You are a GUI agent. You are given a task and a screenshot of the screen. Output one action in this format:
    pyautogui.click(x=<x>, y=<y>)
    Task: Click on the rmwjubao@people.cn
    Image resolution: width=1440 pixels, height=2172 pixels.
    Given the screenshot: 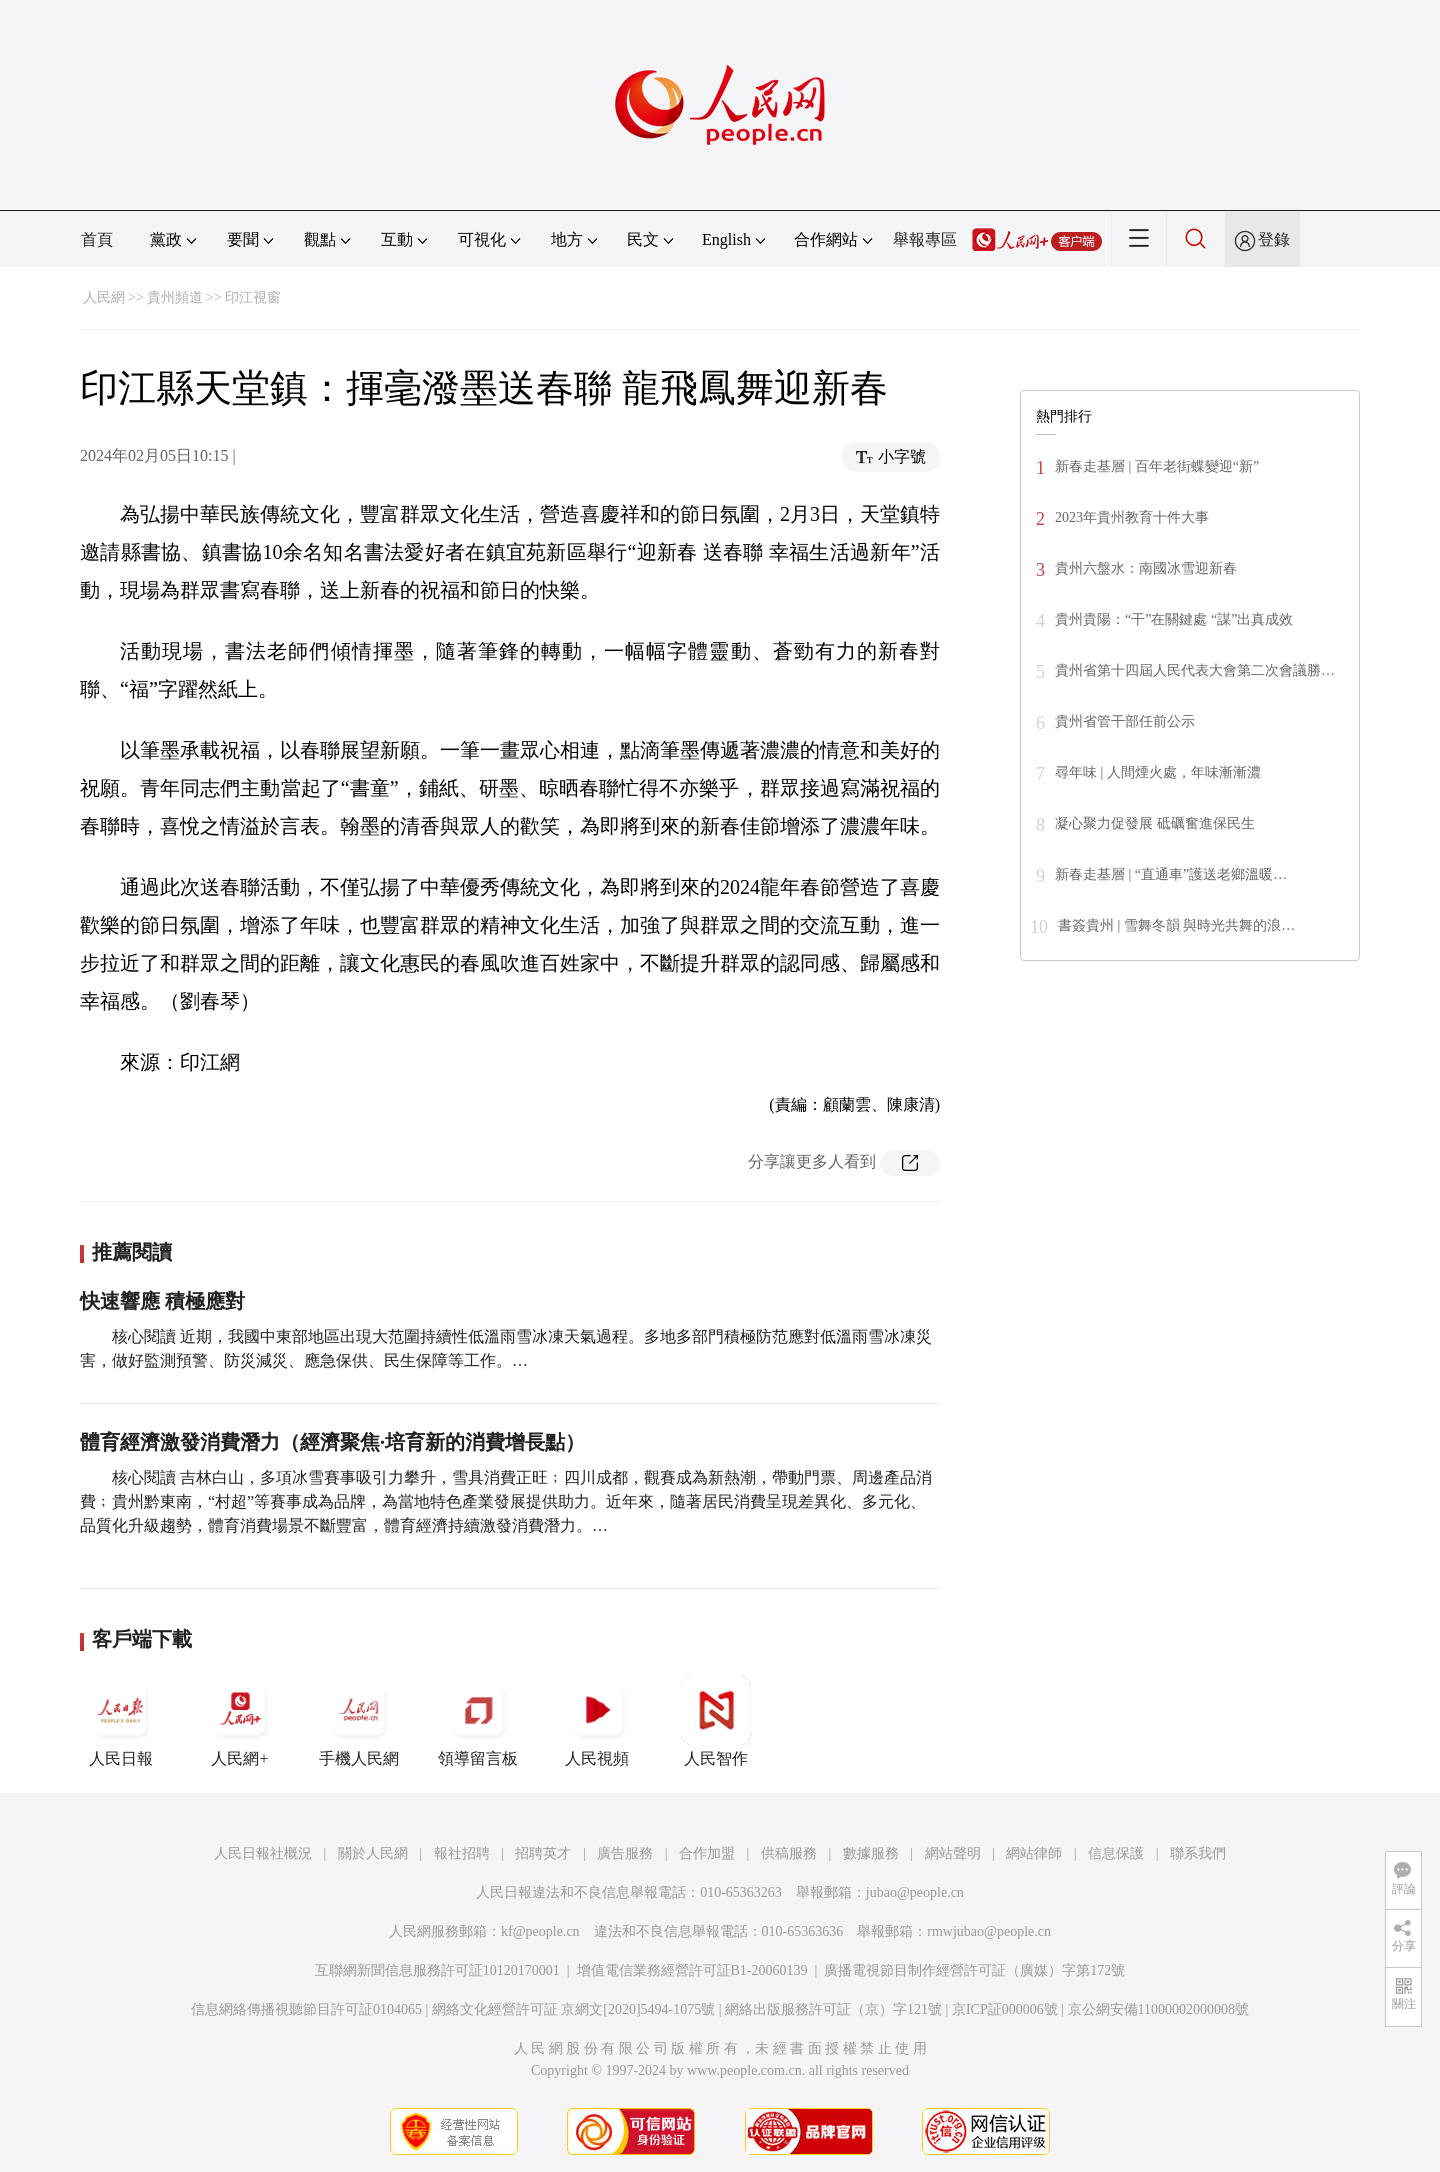 What is the action you would take?
    pyautogui.click(x=989, y=1931)
    